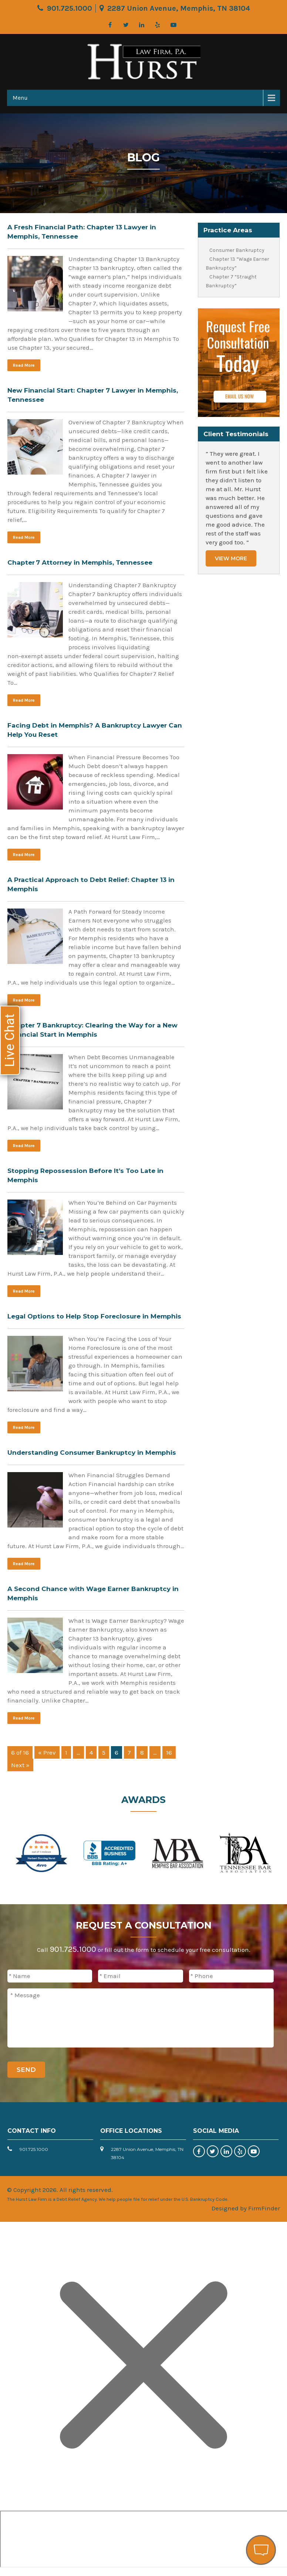  I want to click on « Prev, so click(47, 1752).